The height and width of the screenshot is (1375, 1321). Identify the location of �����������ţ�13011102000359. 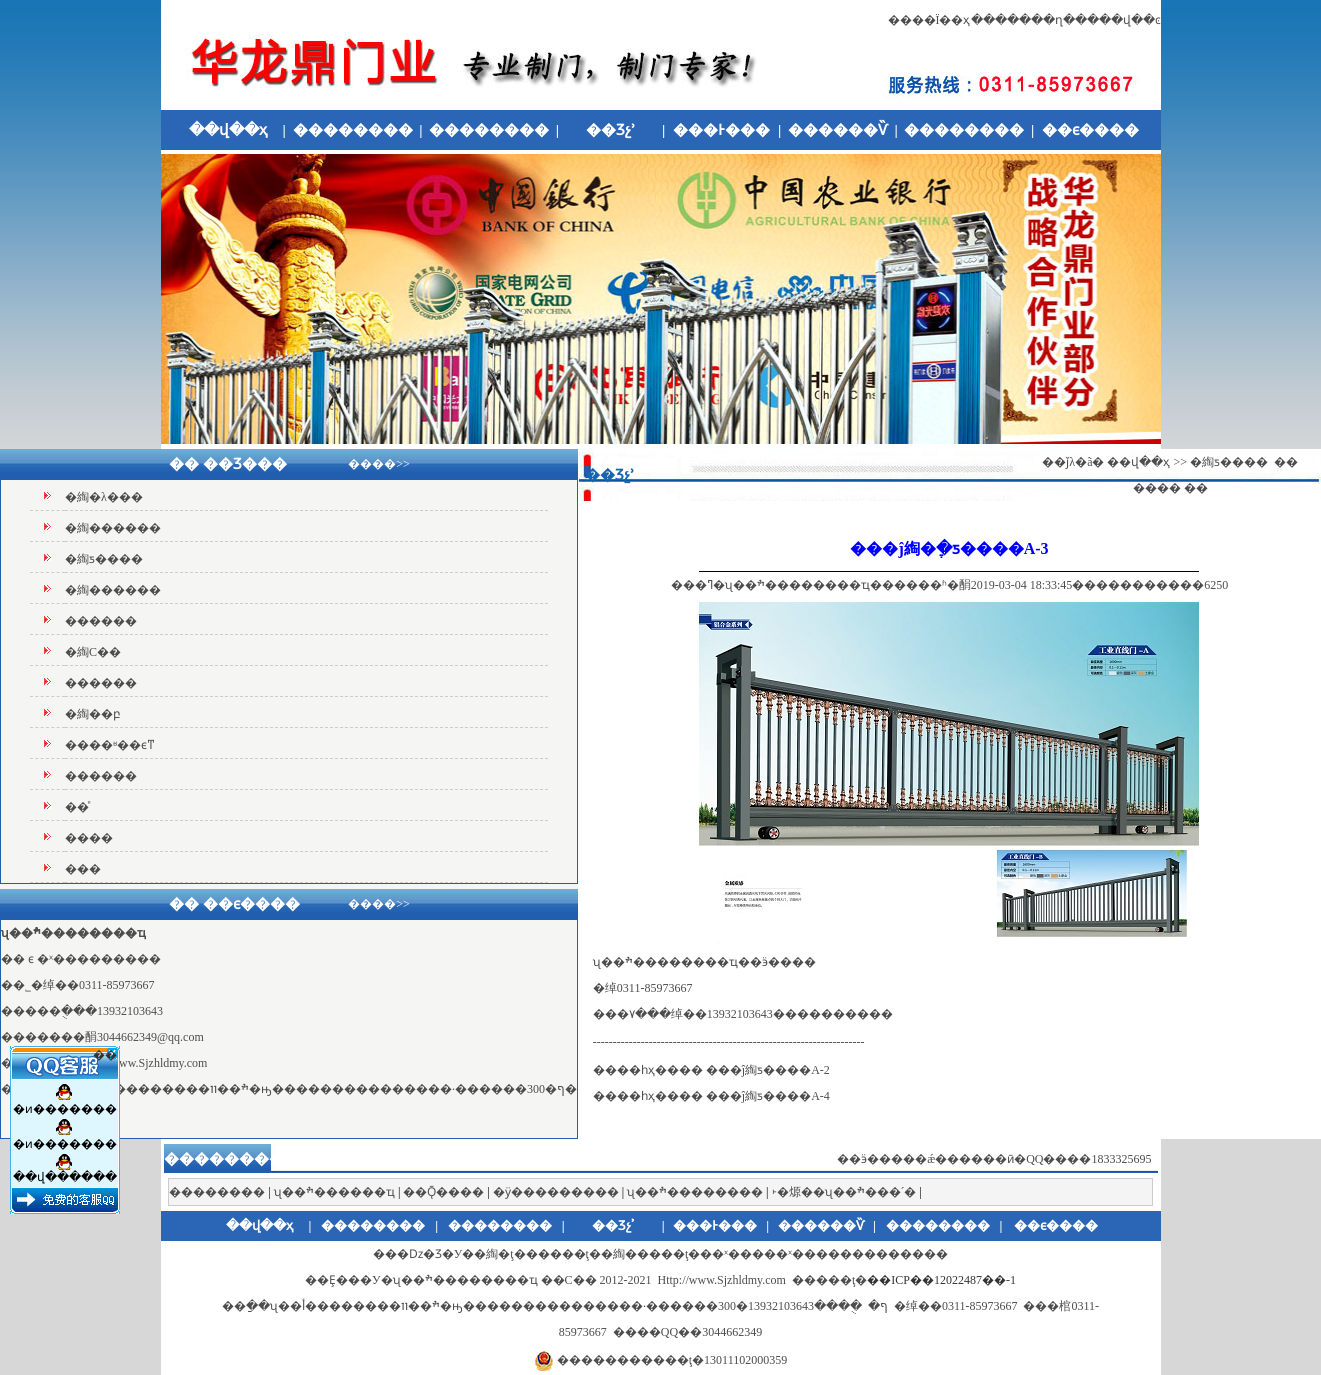
(672, 1360).